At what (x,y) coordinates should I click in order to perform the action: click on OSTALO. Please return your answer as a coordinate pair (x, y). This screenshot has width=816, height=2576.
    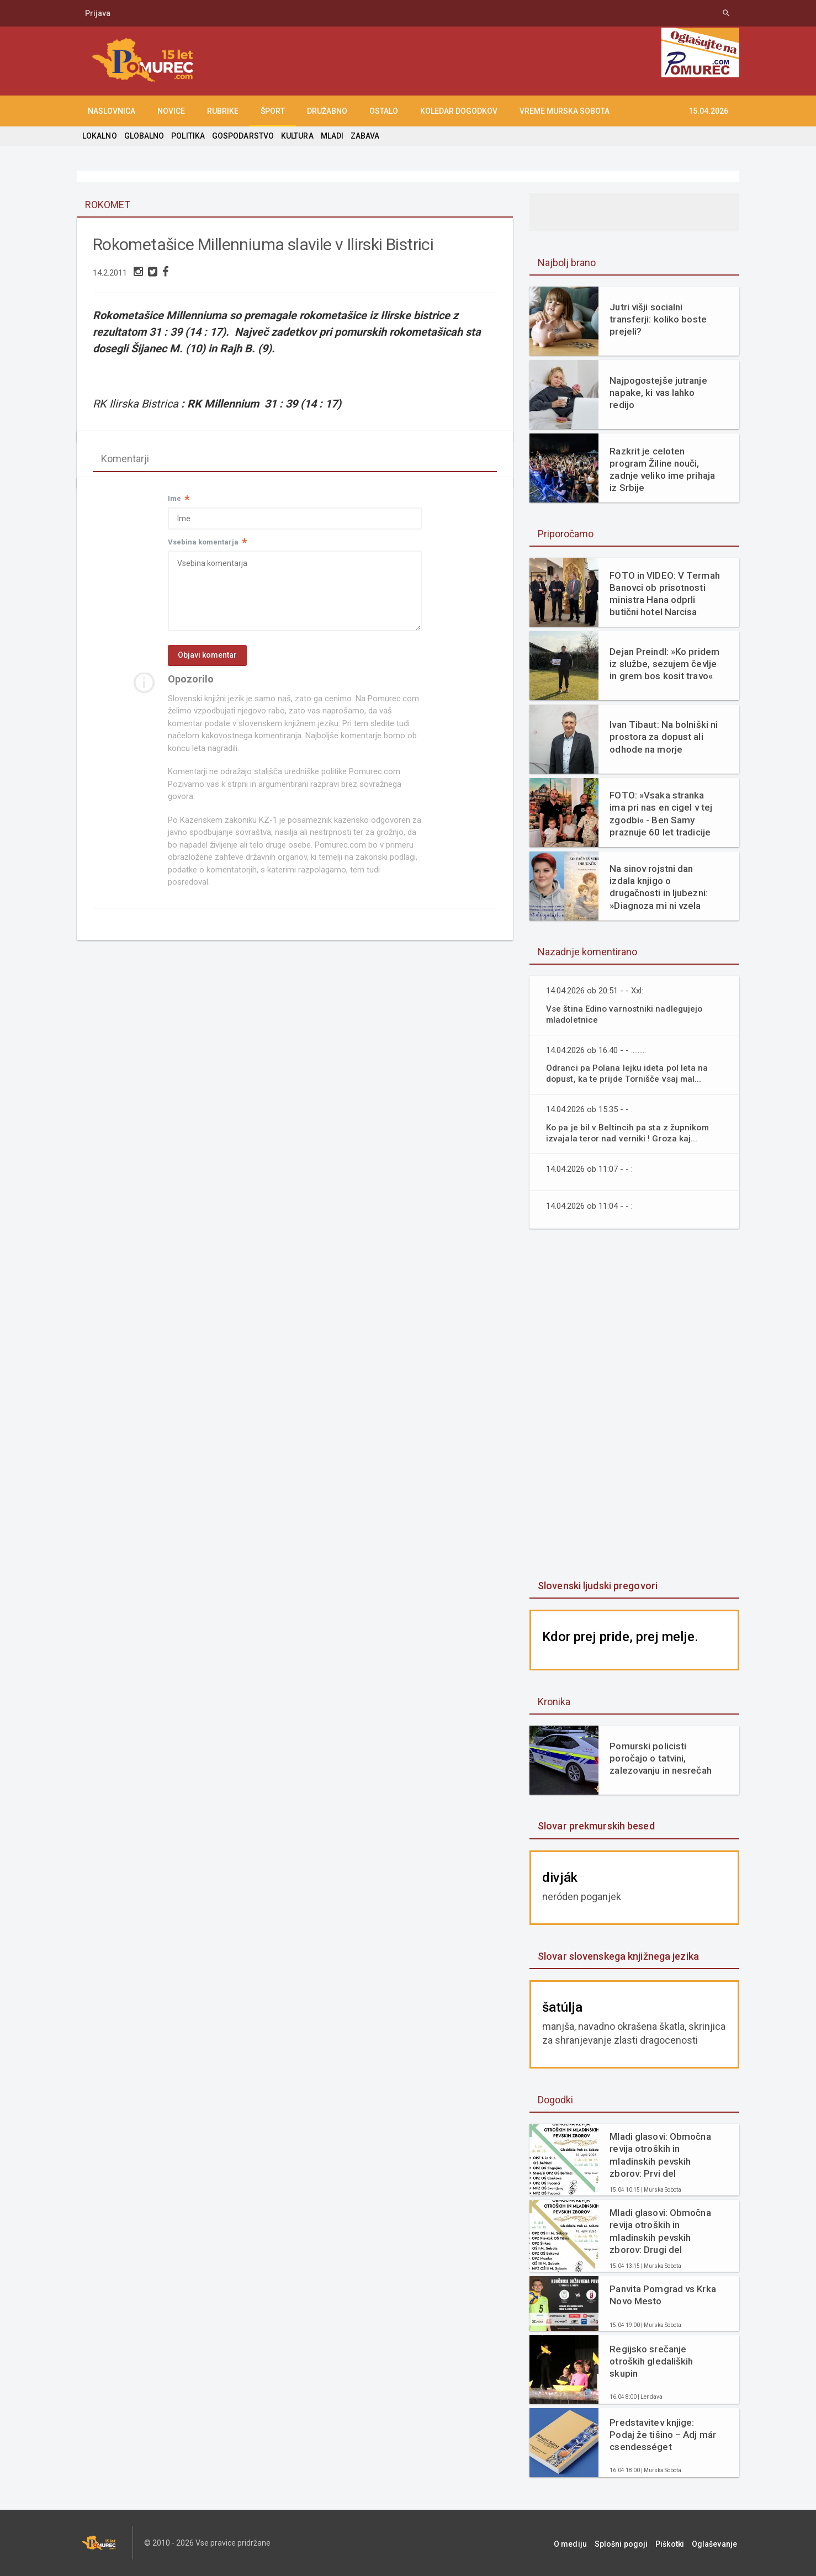
    Looking at the image, I should click on (383, 111).